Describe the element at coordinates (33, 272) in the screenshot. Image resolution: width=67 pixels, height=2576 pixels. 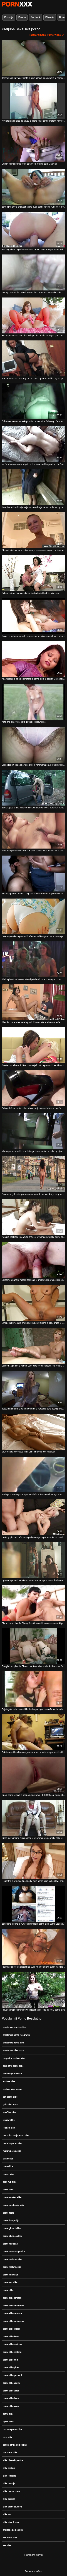
I see `[Gledanje videozapisa o Vintage crnka siše i jebe kao cura luda amaterske erotske slike od seksa]` at that location.